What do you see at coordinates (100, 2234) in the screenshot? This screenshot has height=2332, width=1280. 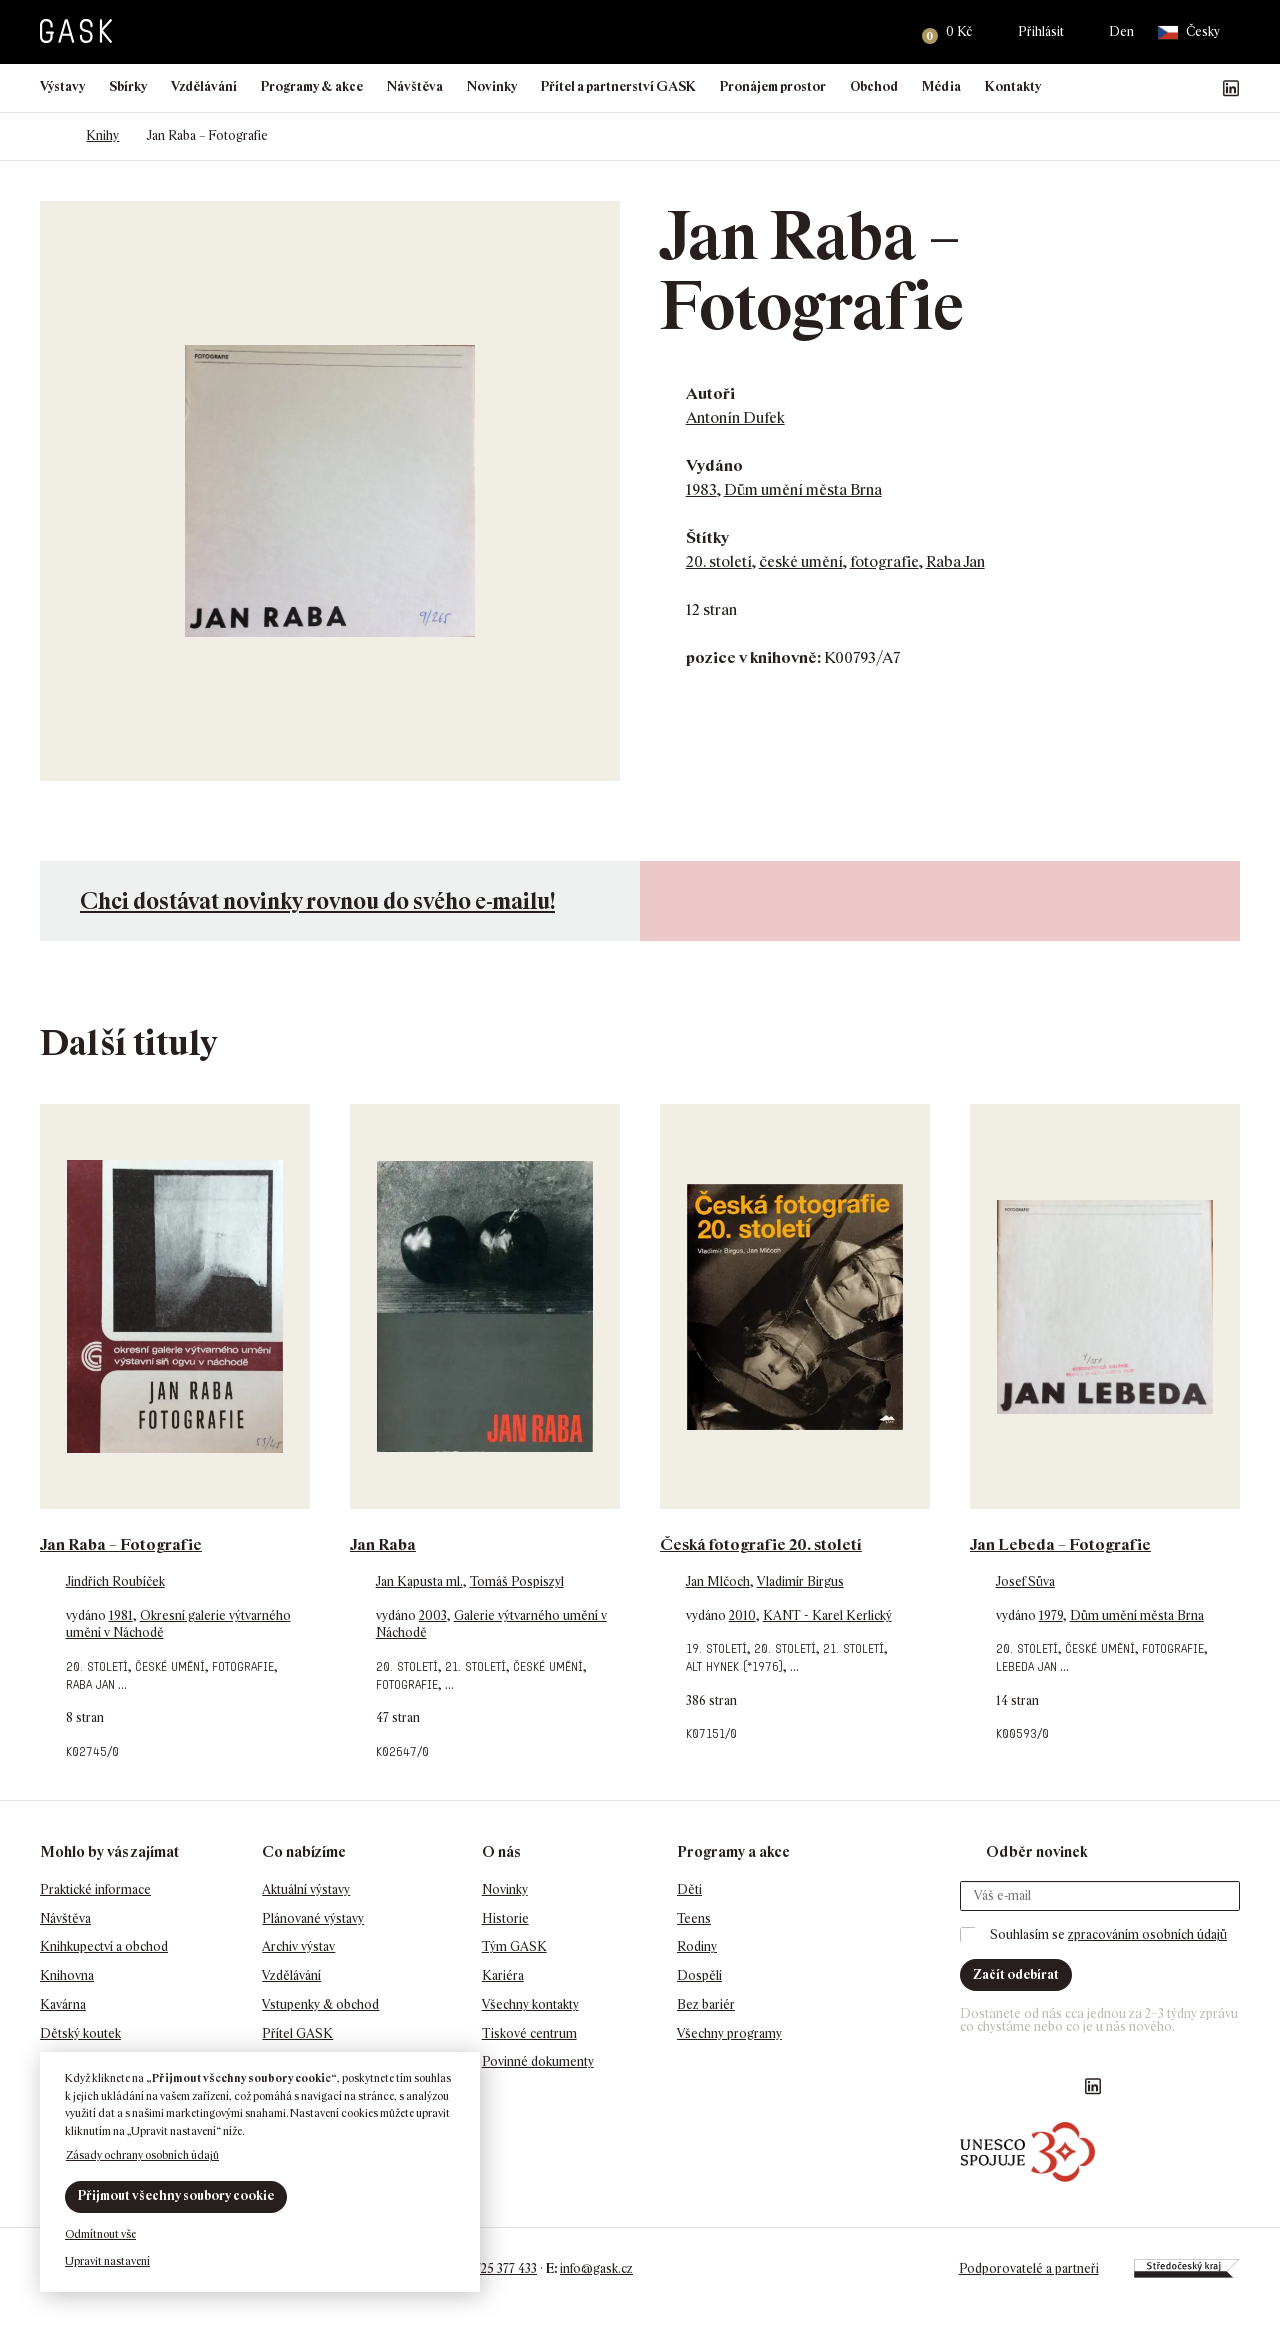 I see `Odmítnout vše` at bounding box center [100, 2234].